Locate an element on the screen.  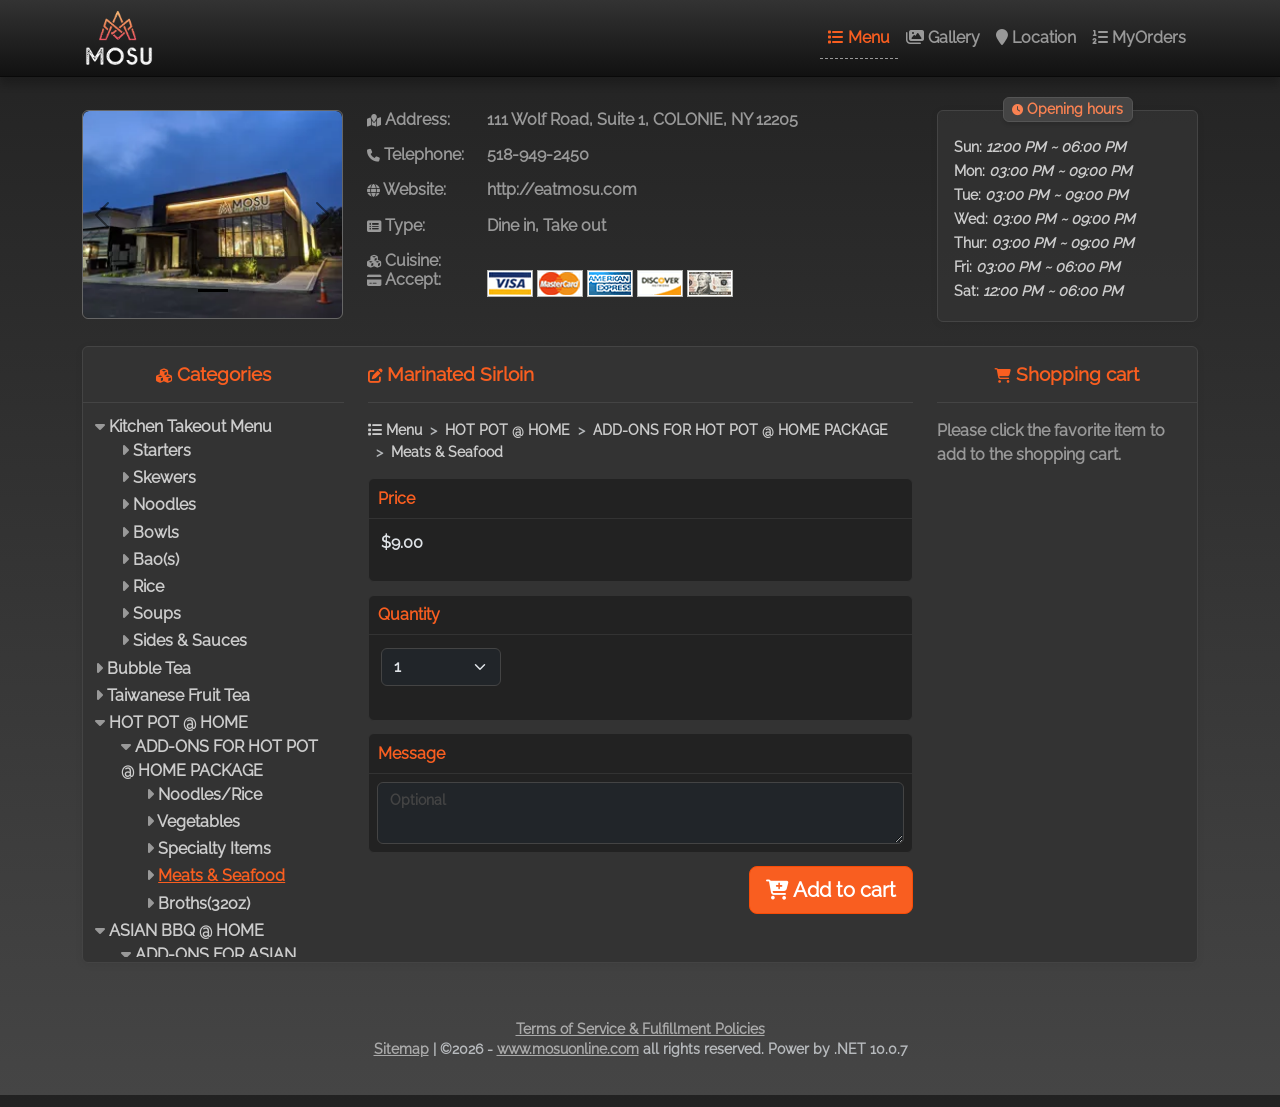
Rice is located at coordinates (148, 586).